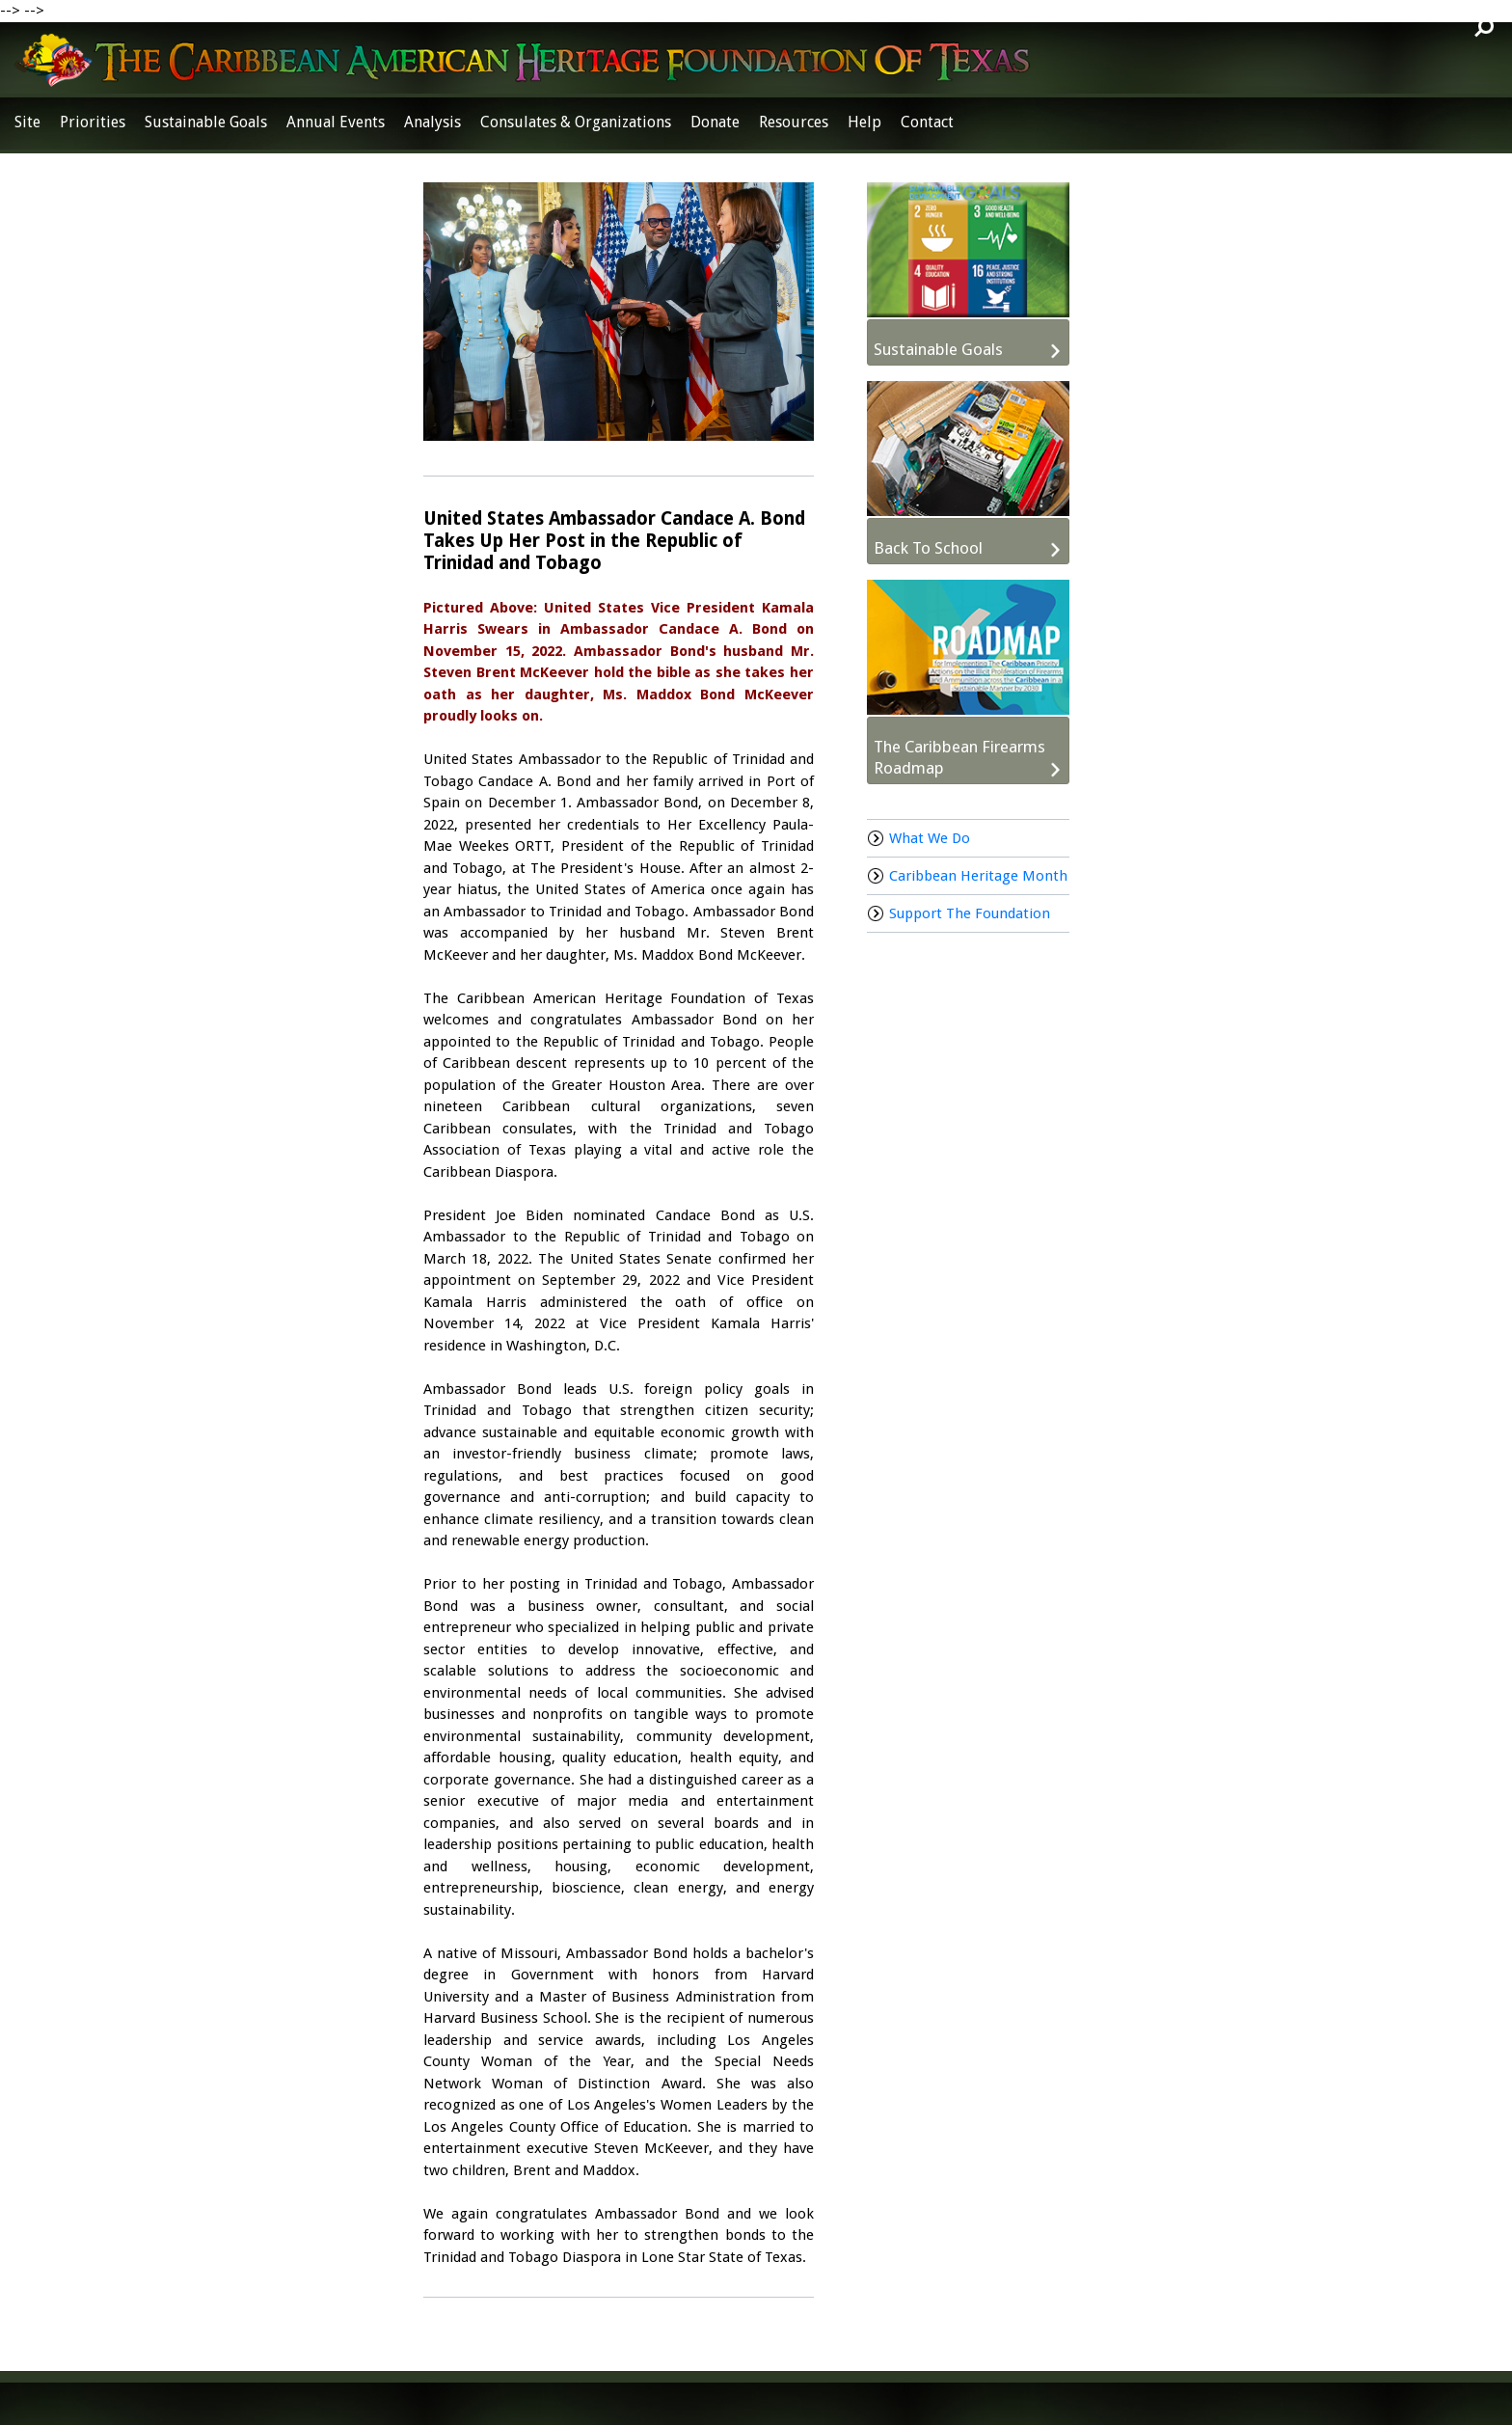  Describe the element at coordinates (969, 913) in the screenshot. I see `Support The Foundation` at that location.